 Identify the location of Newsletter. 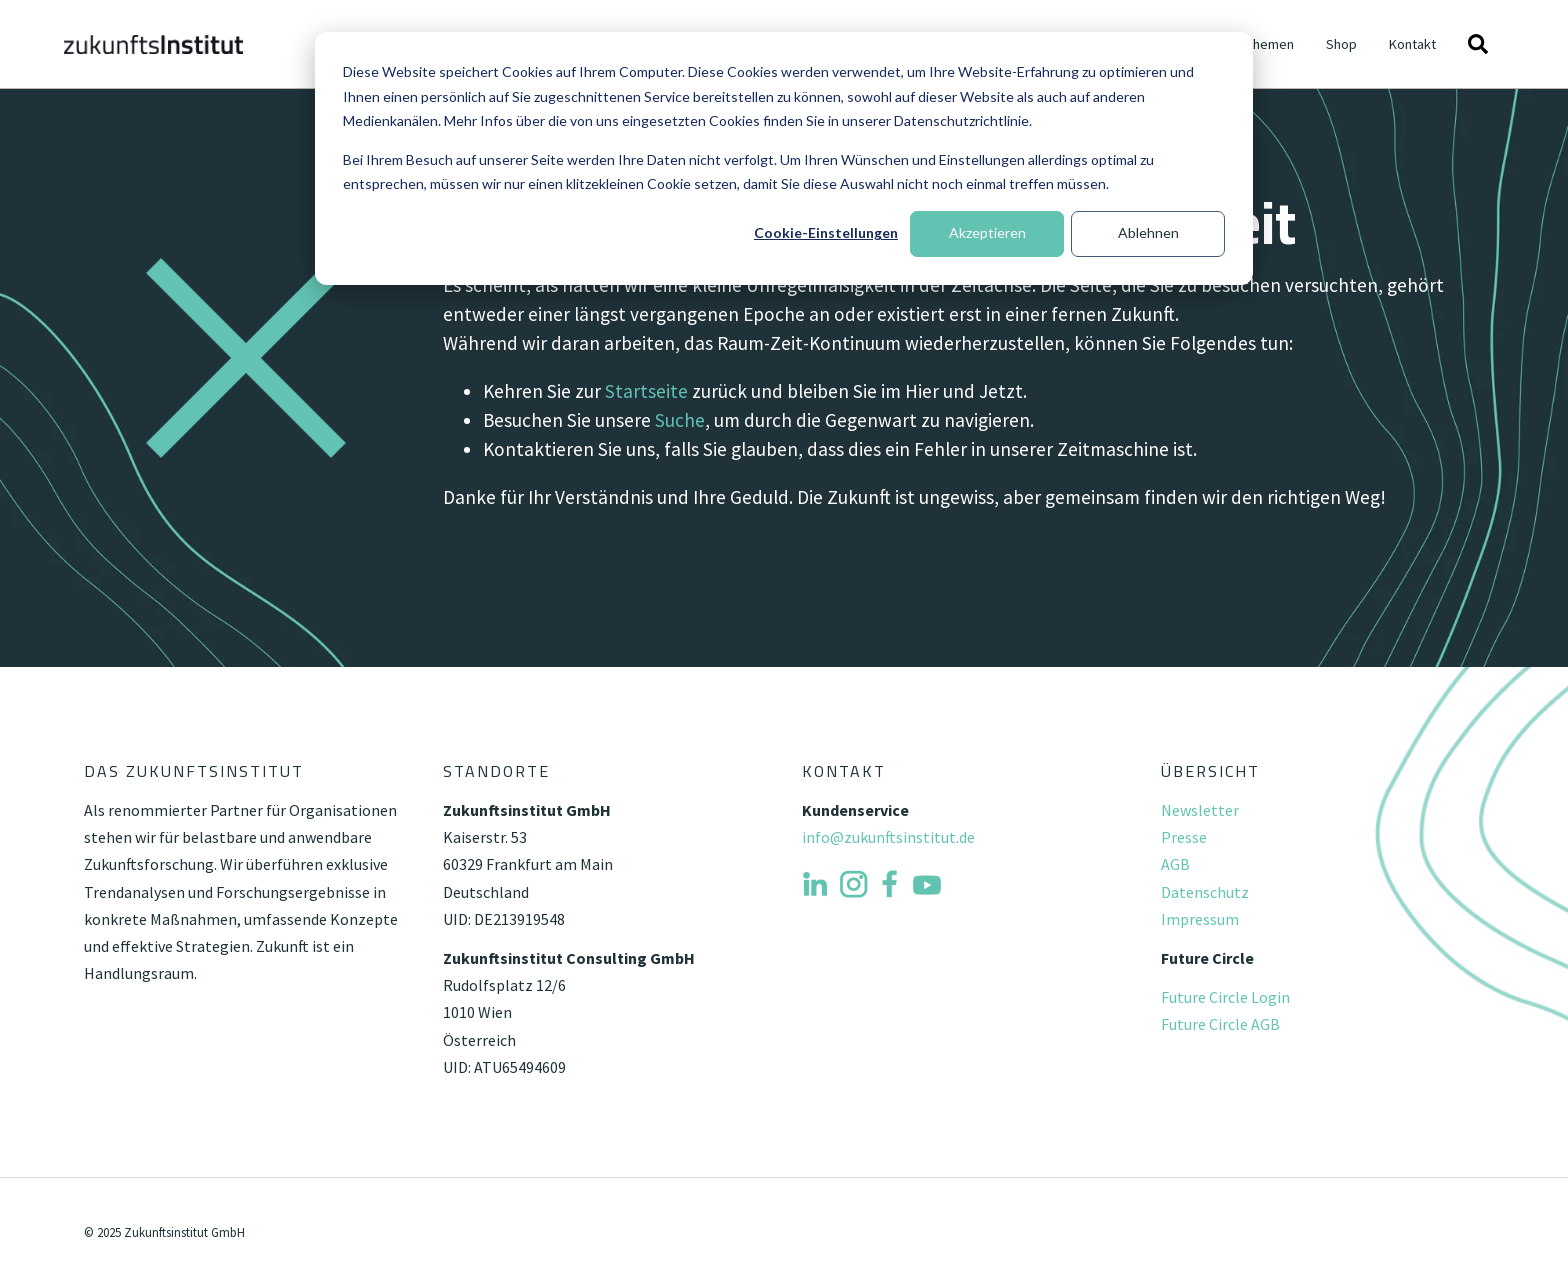
(1200, 810).